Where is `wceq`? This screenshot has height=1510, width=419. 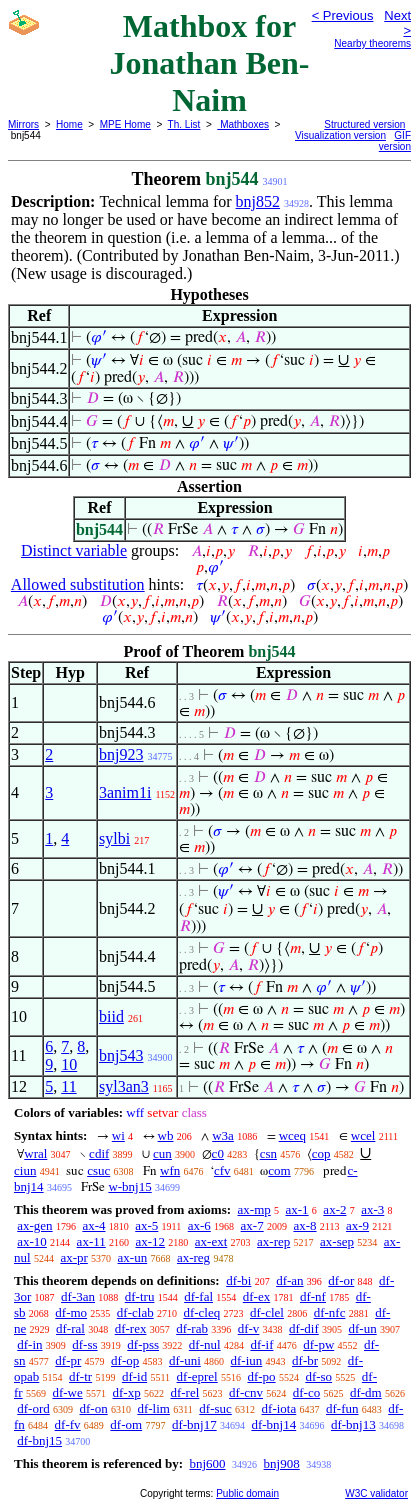 wceq is located at coordinates (292, 1135).